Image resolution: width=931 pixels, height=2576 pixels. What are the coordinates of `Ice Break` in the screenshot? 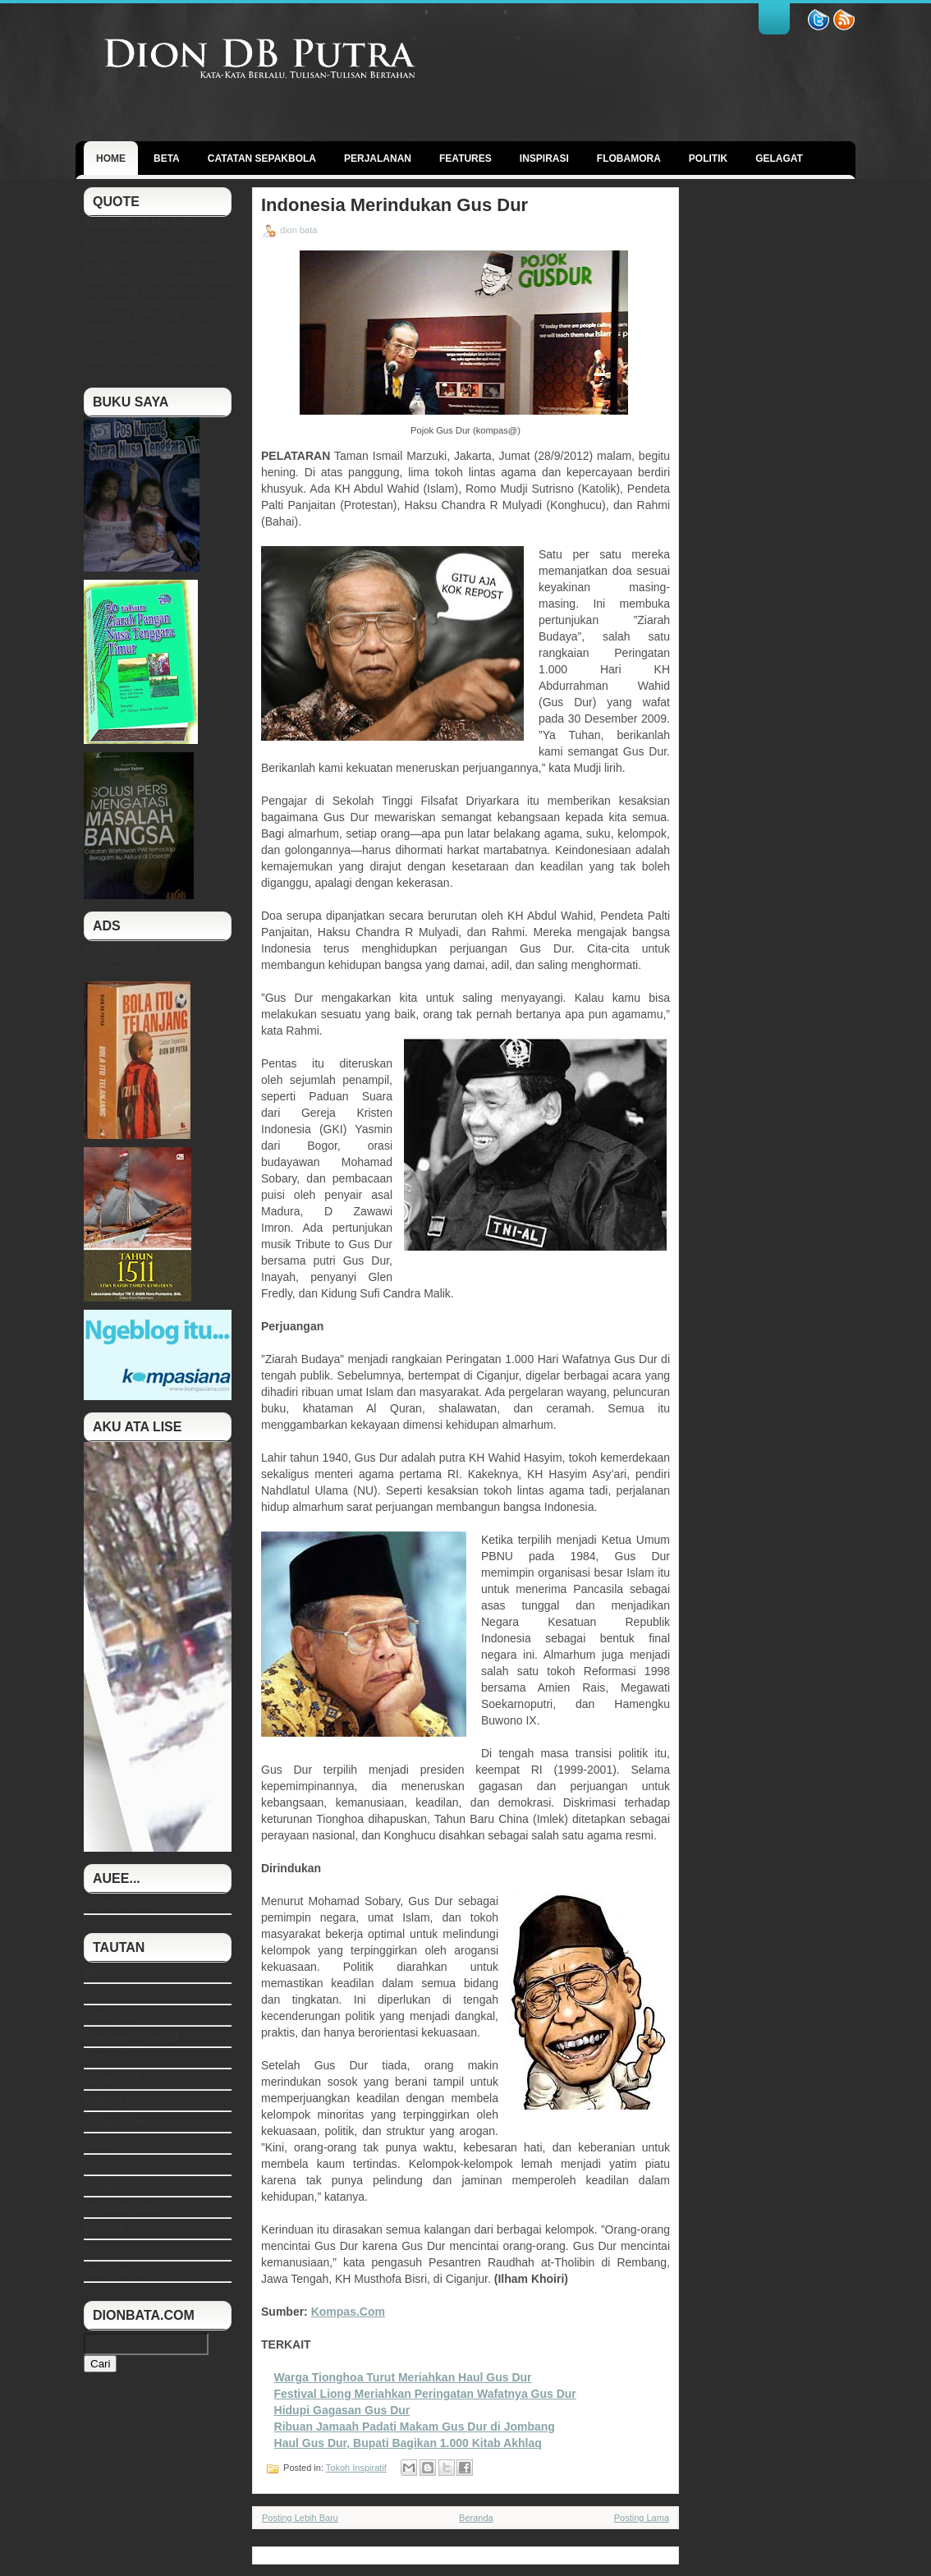 It's located at (105, 2058).